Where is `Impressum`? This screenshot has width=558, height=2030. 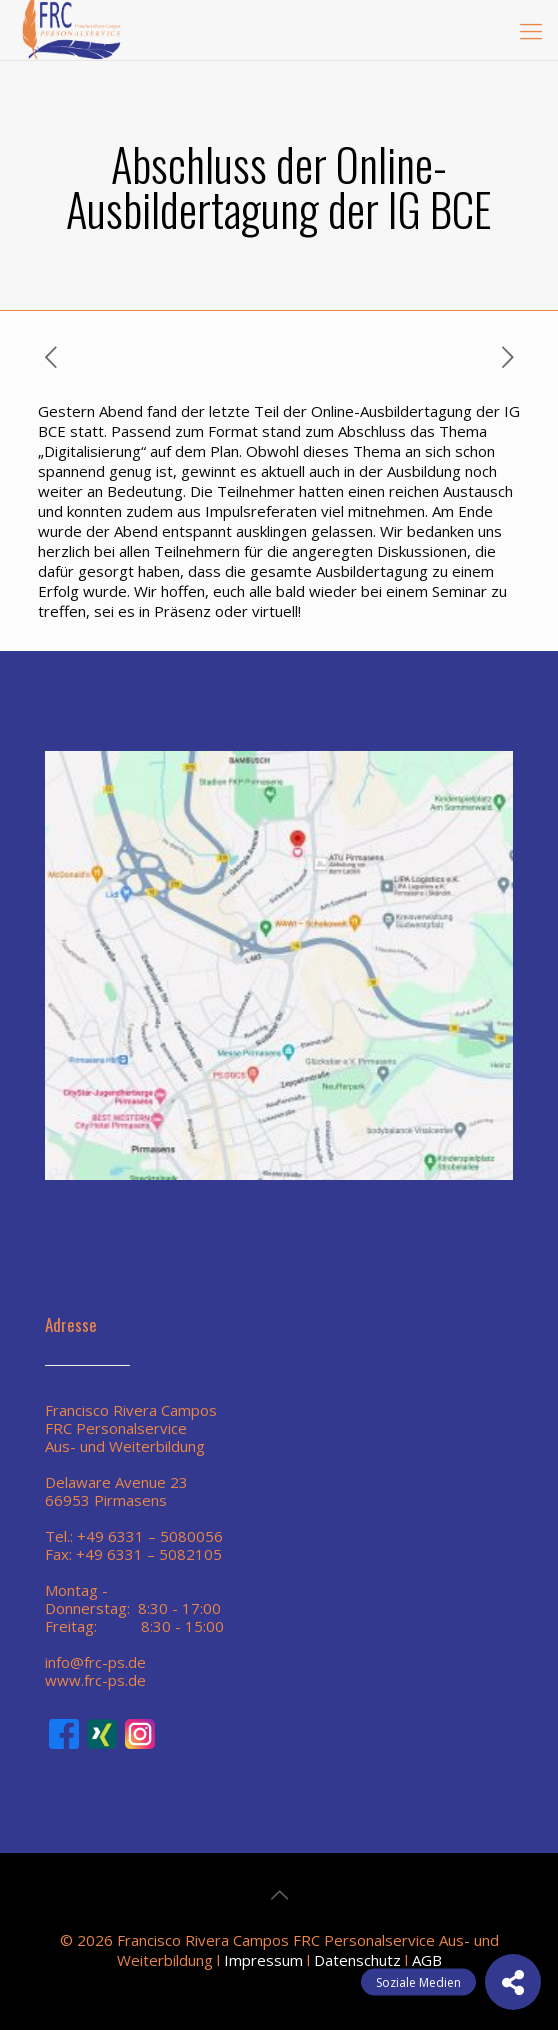 Impressum is located at coordinates (263, 1960).